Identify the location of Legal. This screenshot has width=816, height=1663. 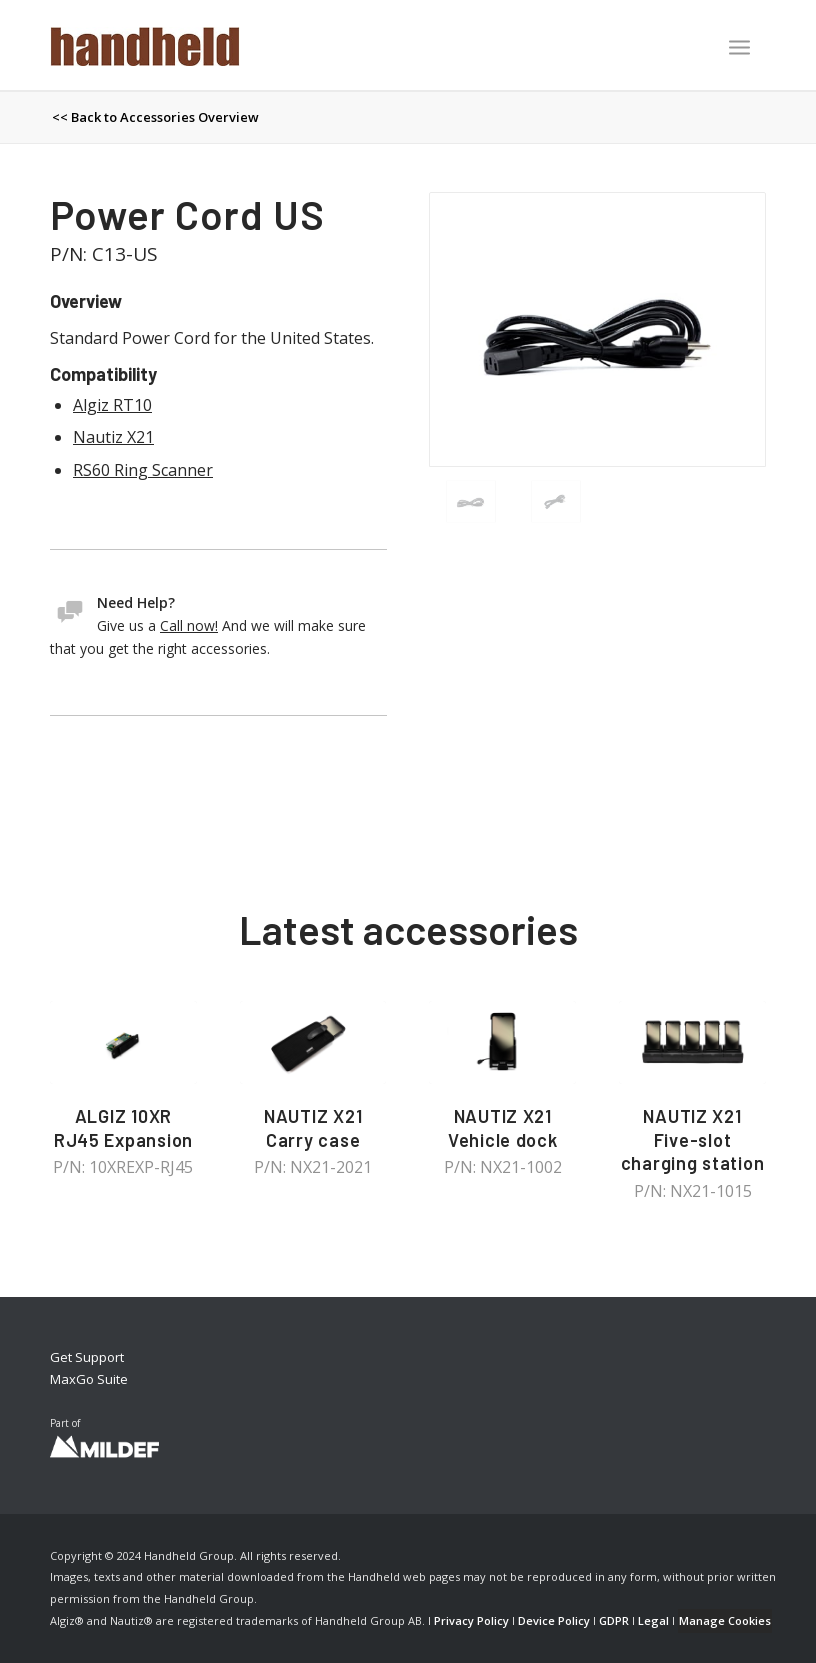
(653, 1620).